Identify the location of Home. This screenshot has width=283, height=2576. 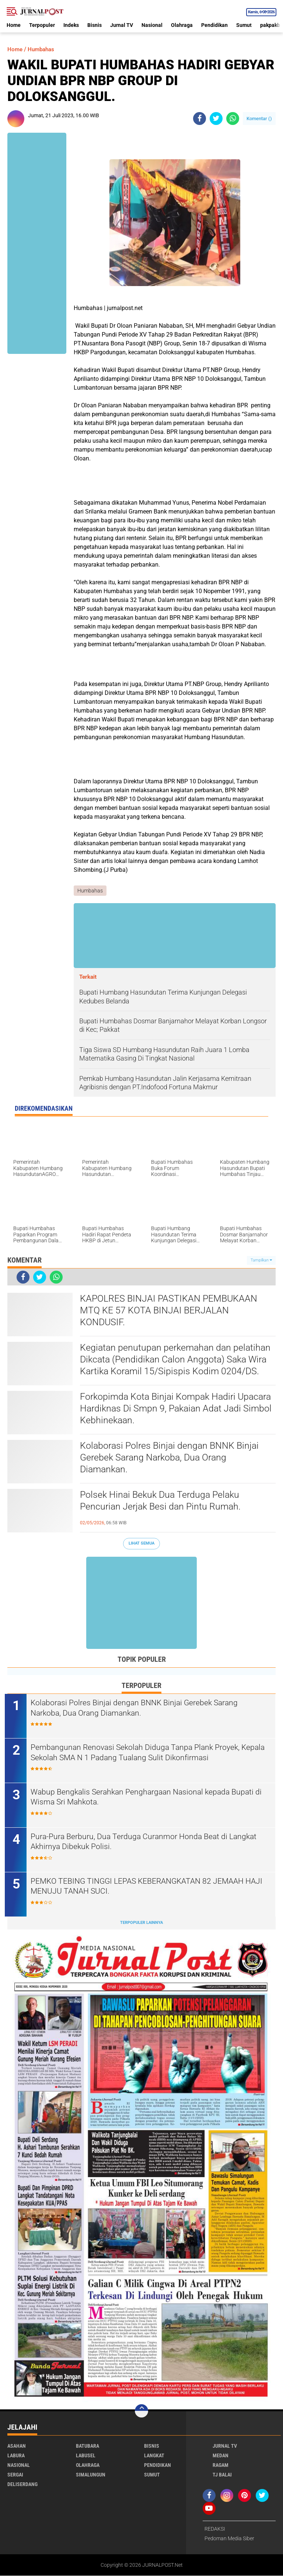
(14, 25).